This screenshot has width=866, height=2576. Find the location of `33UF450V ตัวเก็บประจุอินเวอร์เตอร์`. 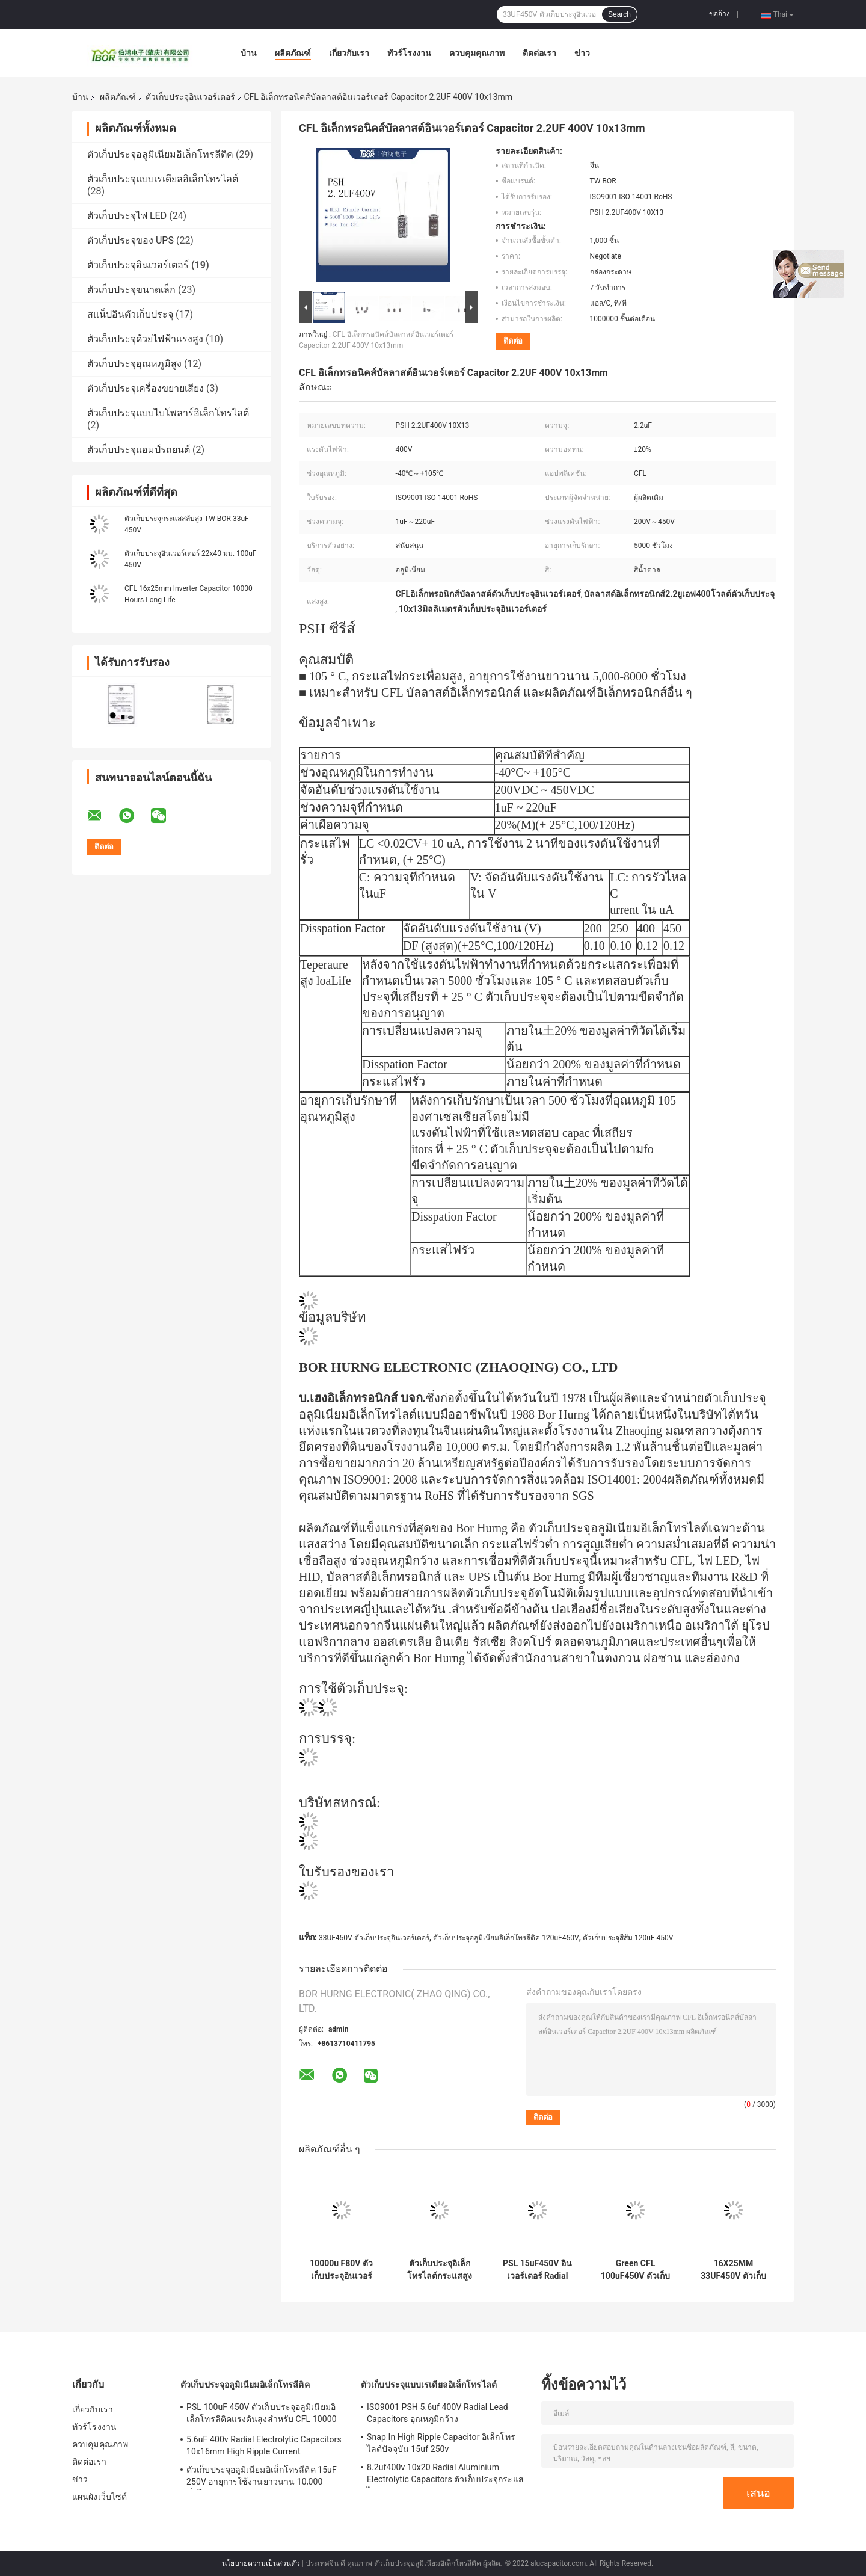

33UF450V ตัวเก็บประจุอินเวอร์เตอร์ is located at coordinates (374, 1938).